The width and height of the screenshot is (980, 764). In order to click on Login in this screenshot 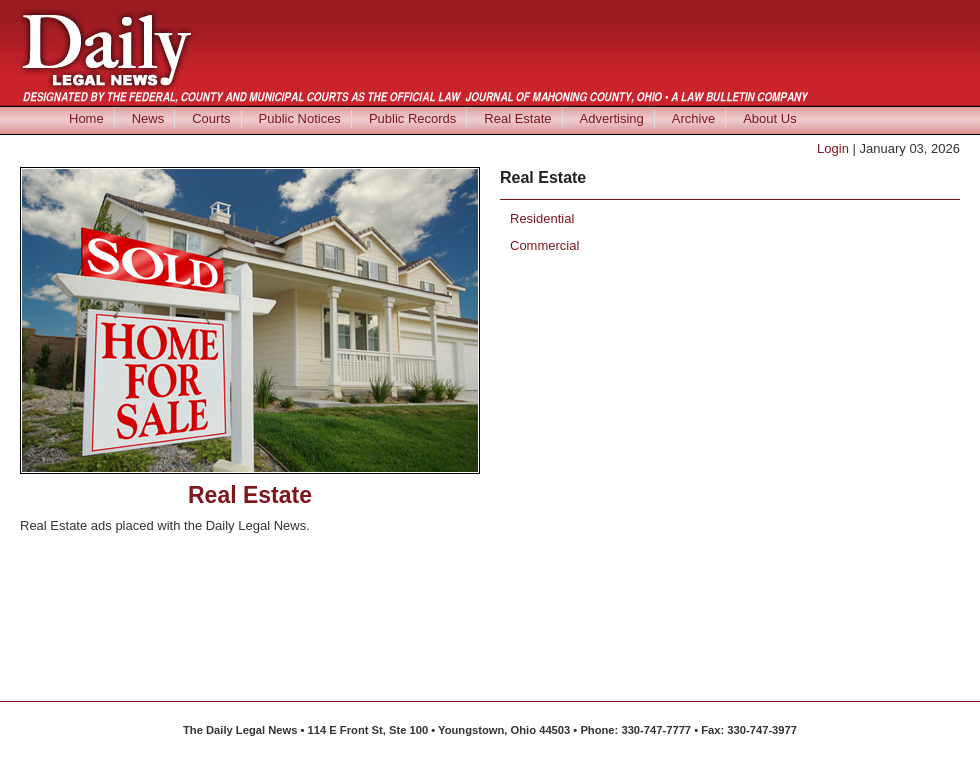, I will do `click(833, 148)`.